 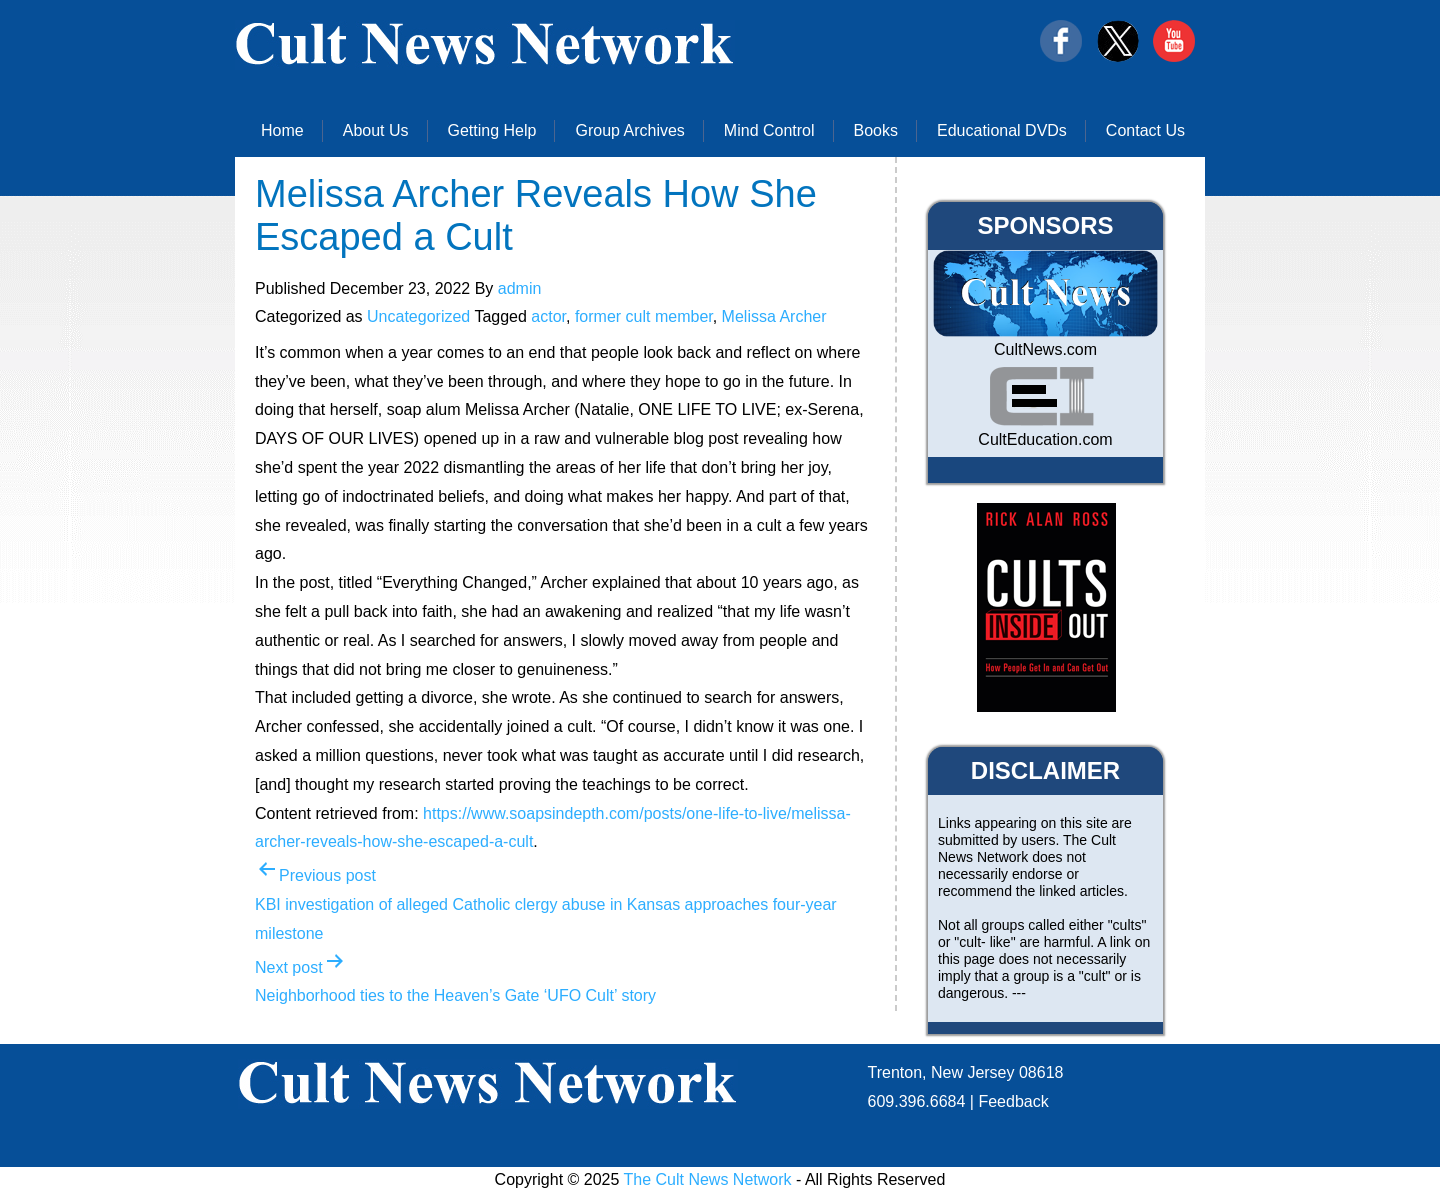 What do you see at coordinates (492, 130) in the screenshot?
I see `Getting Help` at bounding box center [492, 130].